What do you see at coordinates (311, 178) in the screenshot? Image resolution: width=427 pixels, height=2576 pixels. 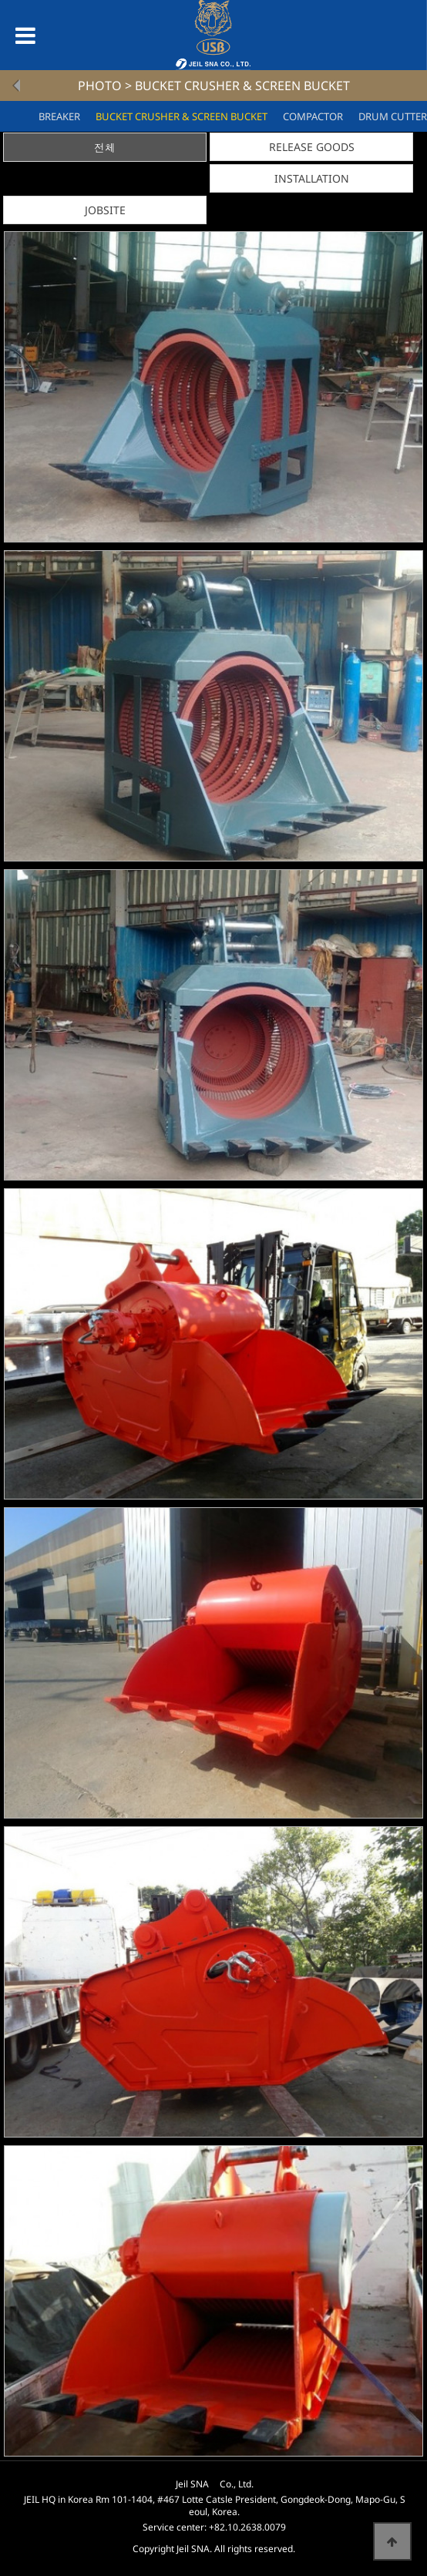 I see `INSTALLATION` at bounding box center [311, 178].